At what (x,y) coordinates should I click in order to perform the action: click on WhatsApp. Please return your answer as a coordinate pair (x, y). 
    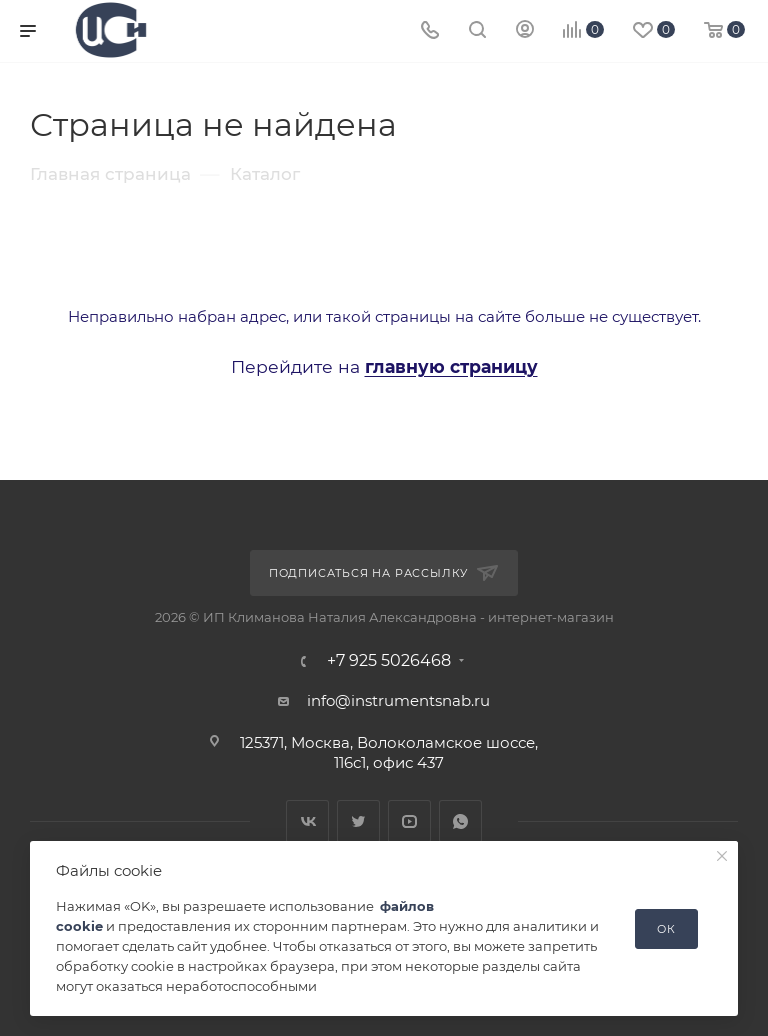
    Looking at the image, I should click on (460, 821).